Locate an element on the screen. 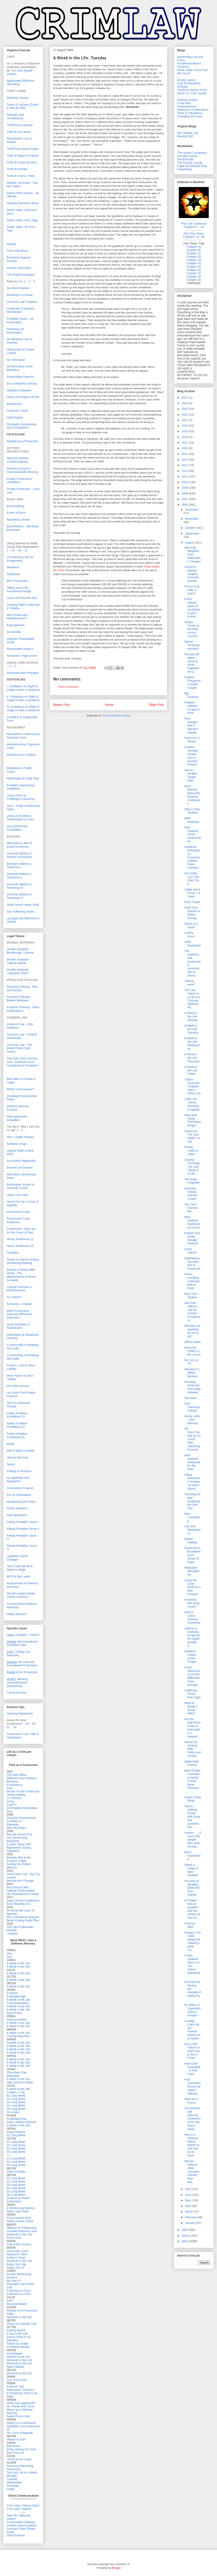 The width and height of the screenshot is (217, 2576). $1 Million in Cigarettes Sold to Inmates is located at coordinates (192, 2010).